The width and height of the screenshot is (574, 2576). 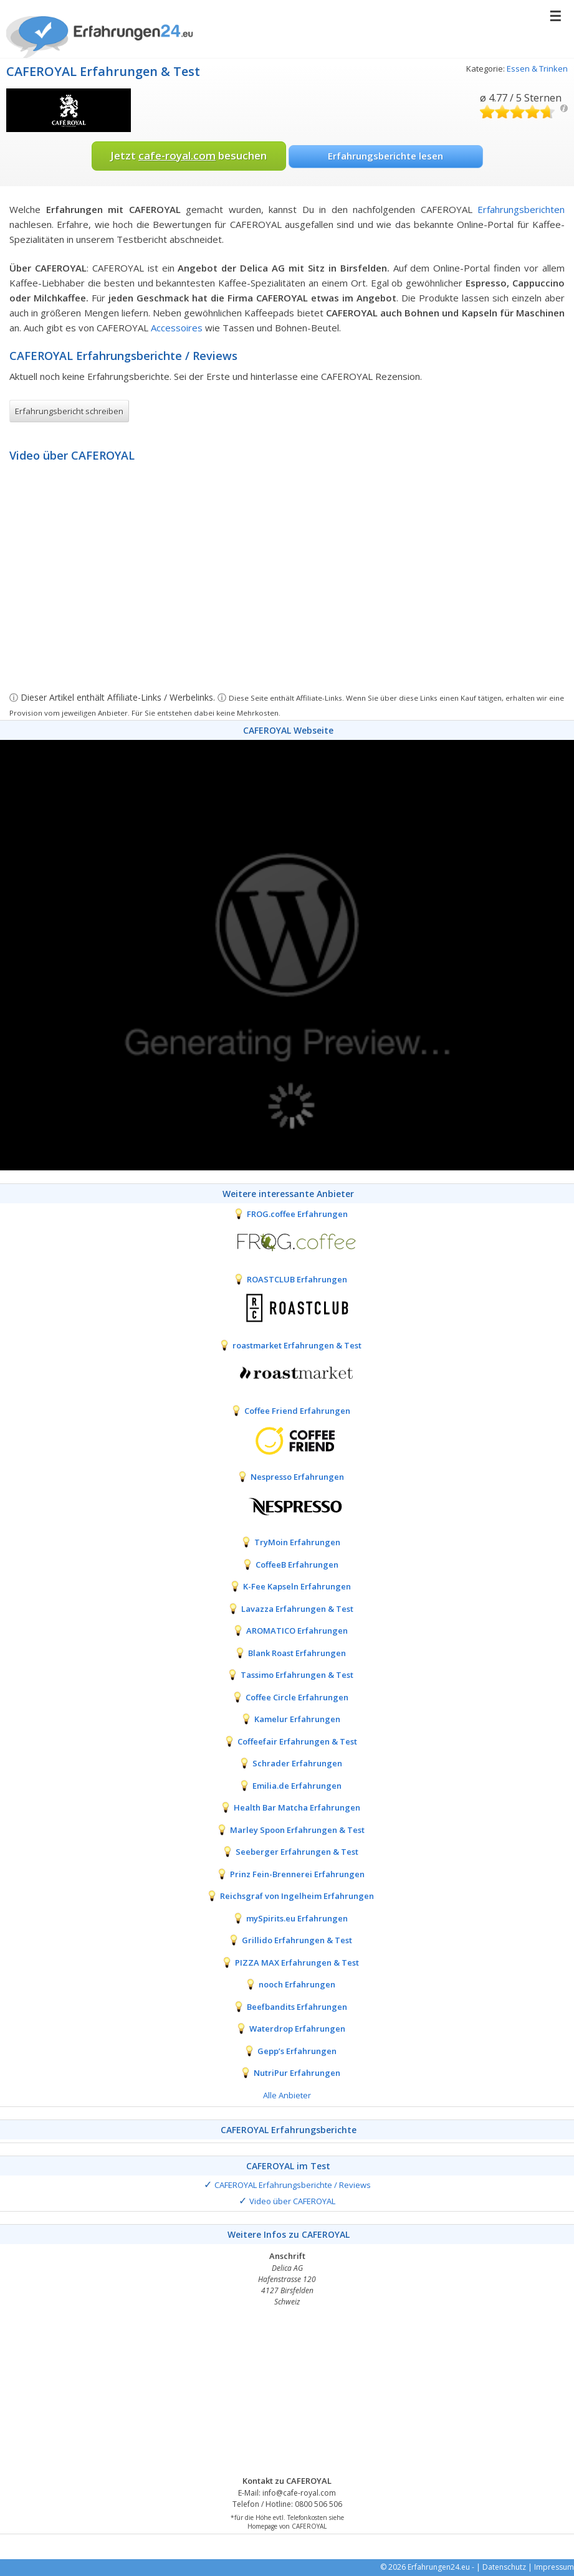 What do you see at coordinates (177, 327) in the screenshot?
I see `Accessoires` at bounding box center [177, 327].